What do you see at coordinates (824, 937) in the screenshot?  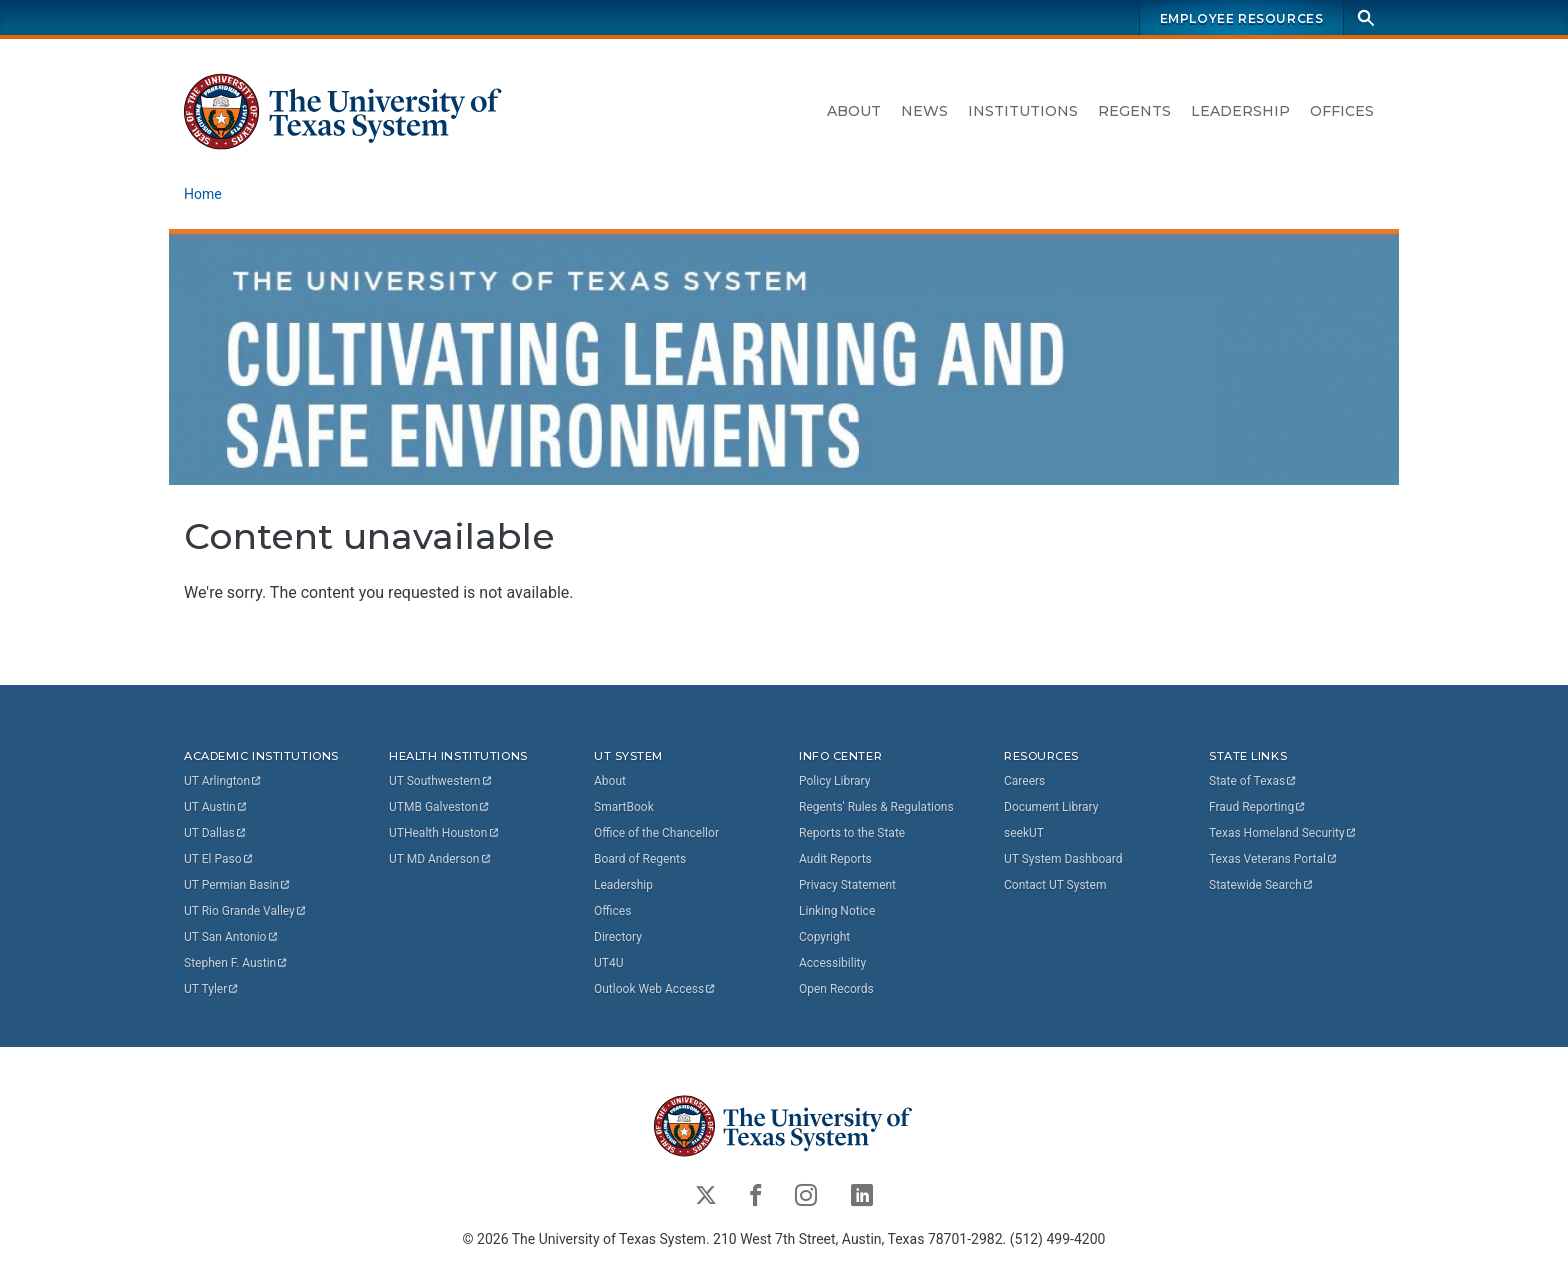 I see `Copyright` at bounding box center [824, 937].